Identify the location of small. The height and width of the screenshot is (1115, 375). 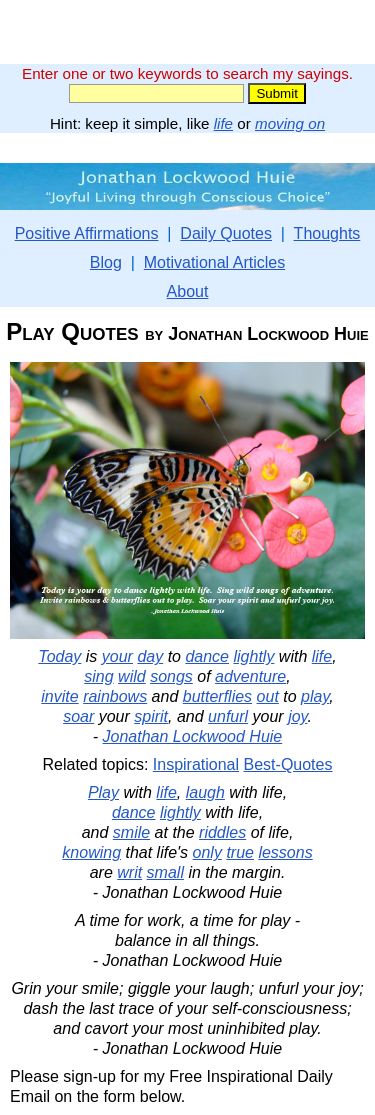
(165, 872).